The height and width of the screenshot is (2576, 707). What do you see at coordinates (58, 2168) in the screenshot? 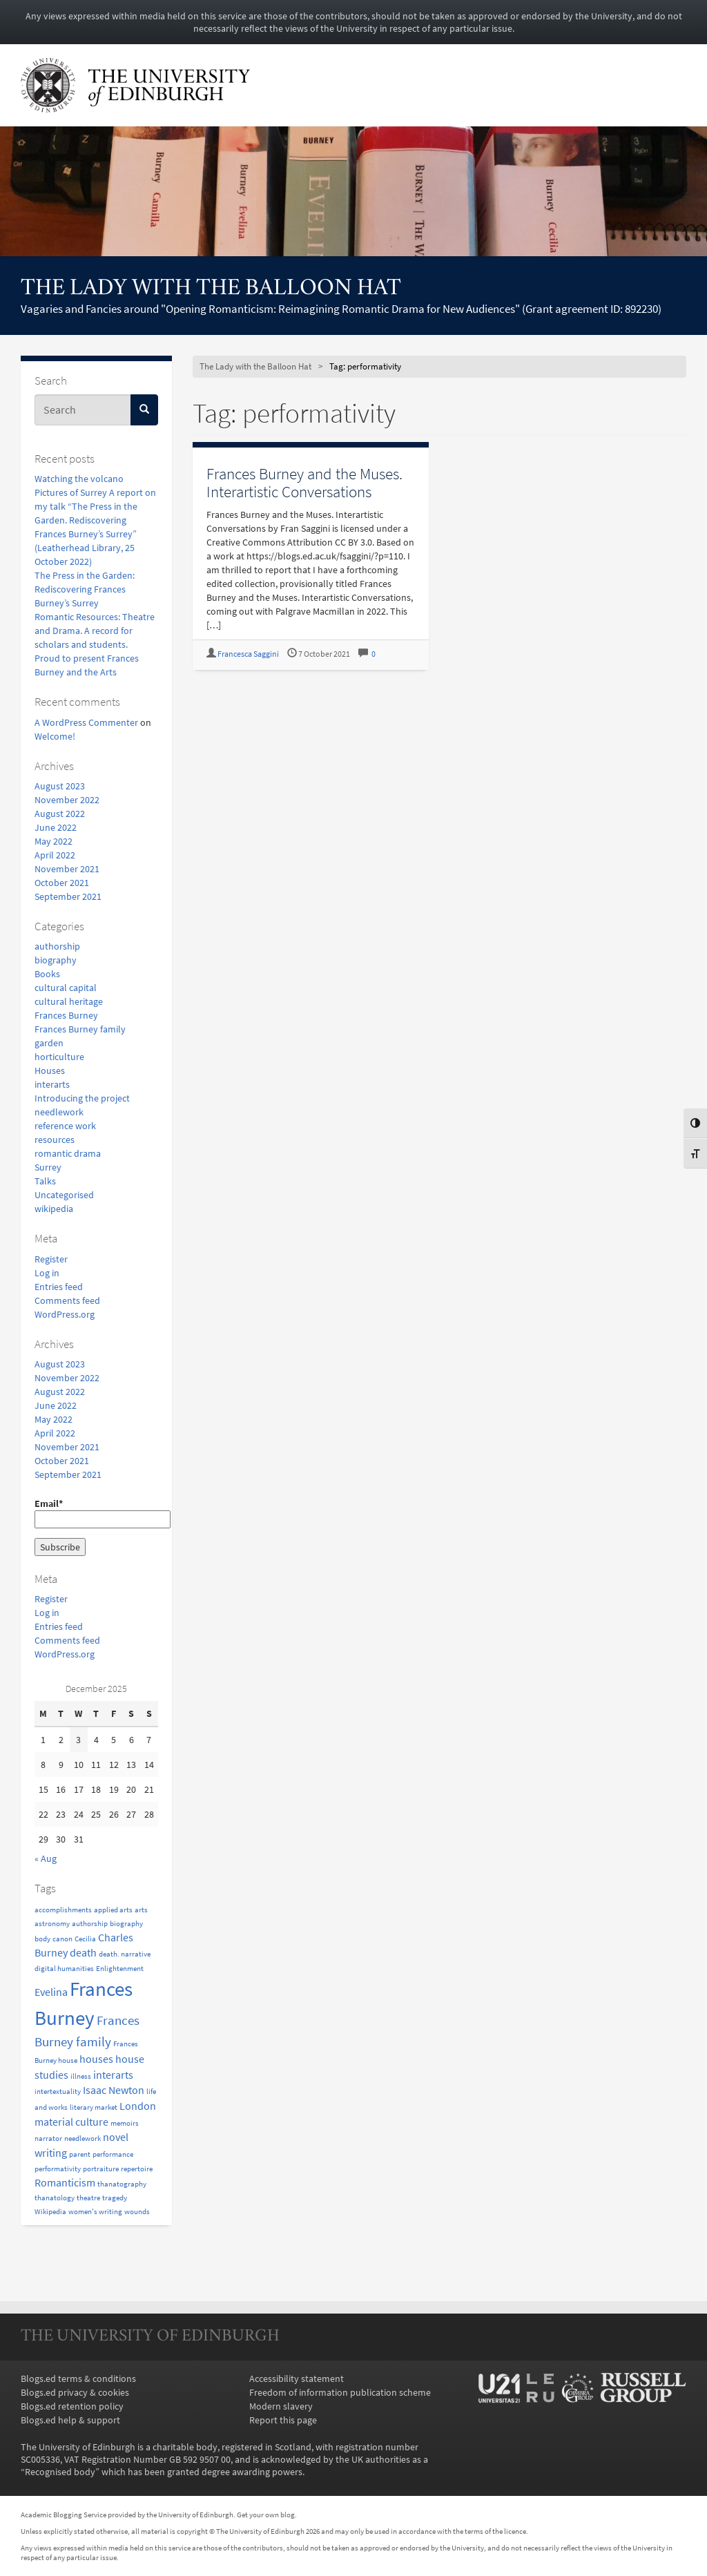
I see `performativity [performativity (1 item)]` at bounding box center [58, 2168].